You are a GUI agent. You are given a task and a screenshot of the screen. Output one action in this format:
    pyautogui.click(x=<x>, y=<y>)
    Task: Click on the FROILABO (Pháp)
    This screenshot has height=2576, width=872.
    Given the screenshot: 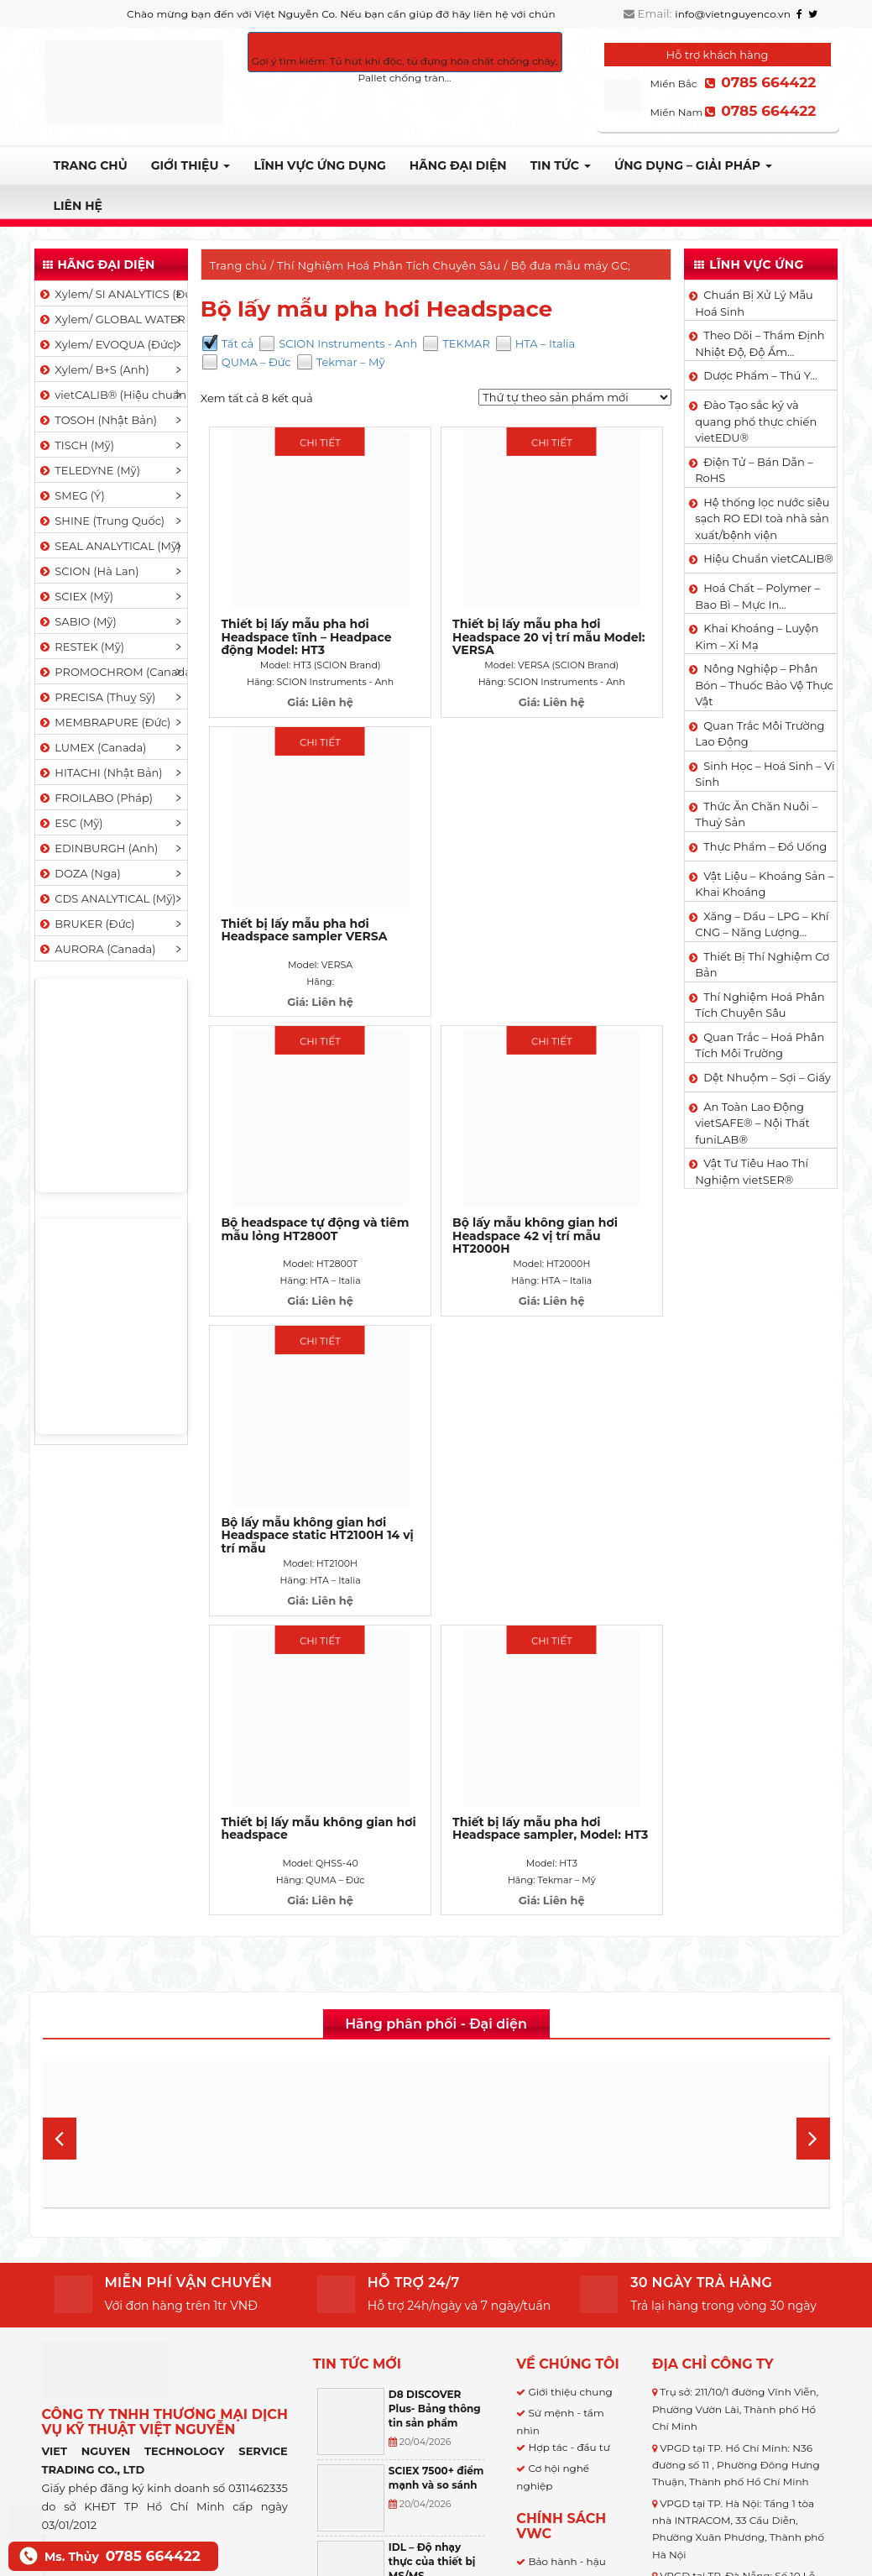 What is the action you would take?
    pyautogui.click(x=96, y=797)
    